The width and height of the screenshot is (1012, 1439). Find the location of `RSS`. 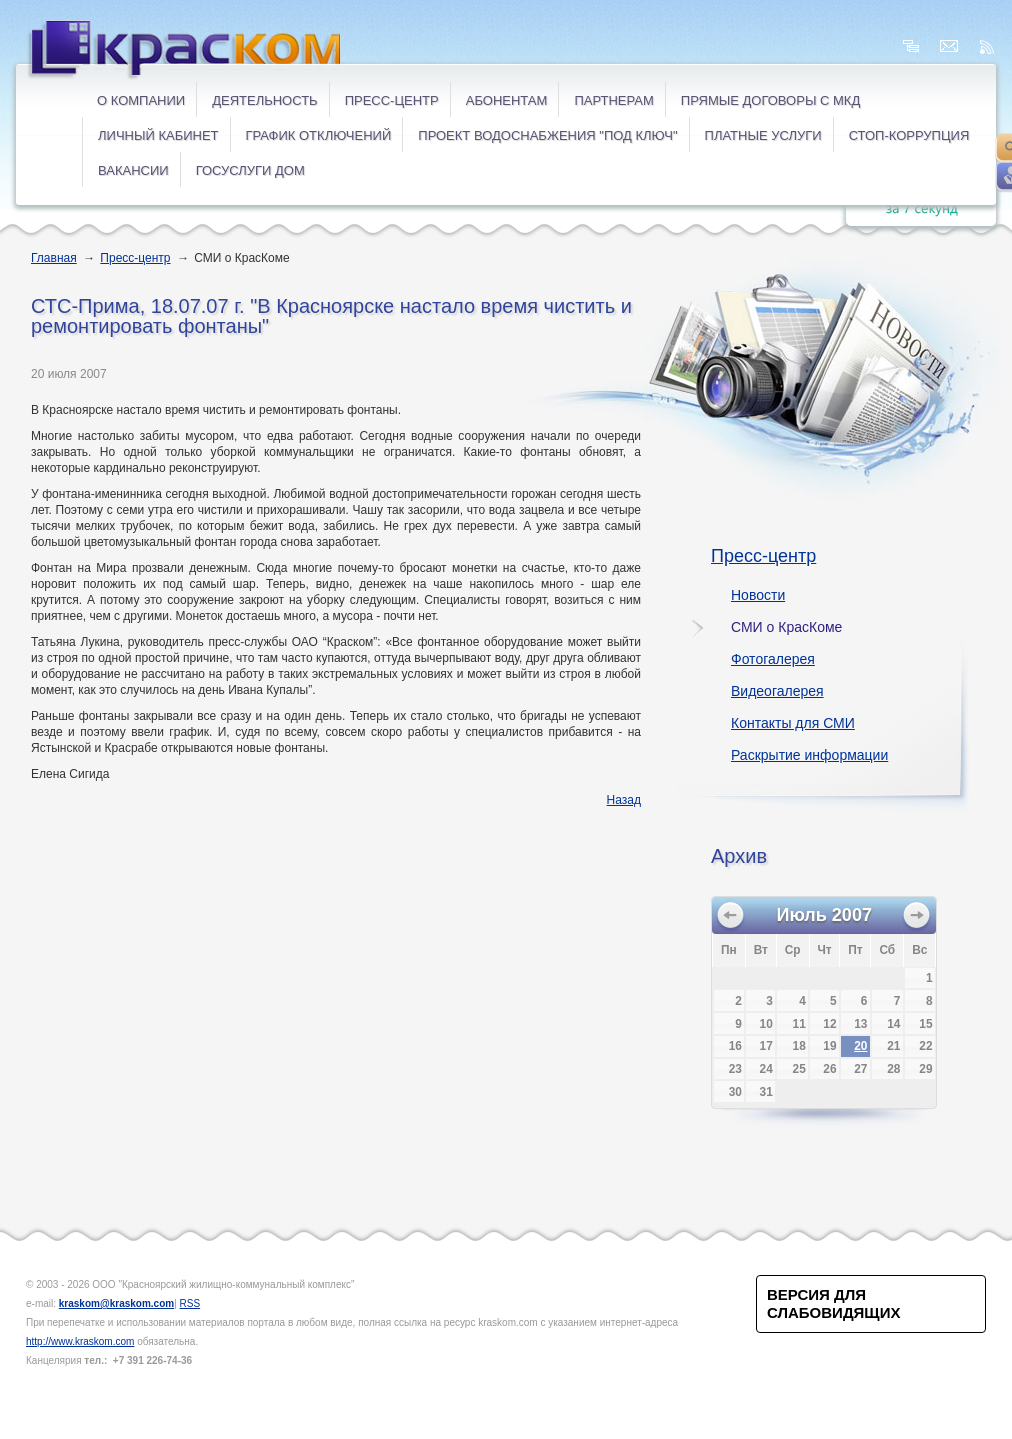

RSS is located at coordinates (190, 1303).